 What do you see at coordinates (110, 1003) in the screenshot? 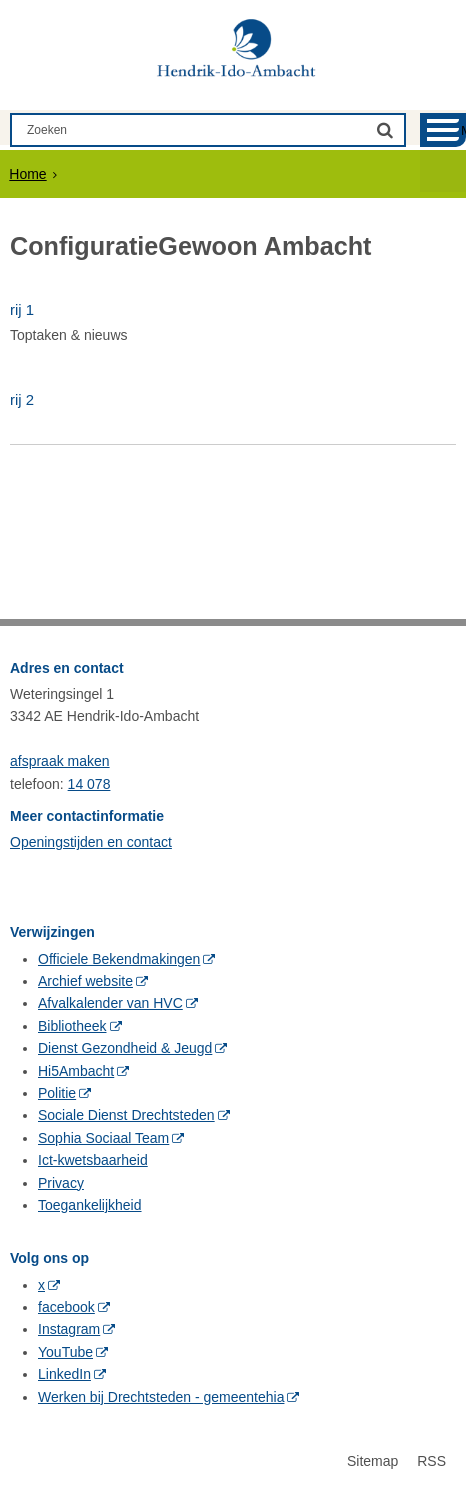
I see `Afvalkalender van HVC [Afvalkalender van HVC (externe website, opent in een nieuw venster)]` at bounding box center [110, 1003].